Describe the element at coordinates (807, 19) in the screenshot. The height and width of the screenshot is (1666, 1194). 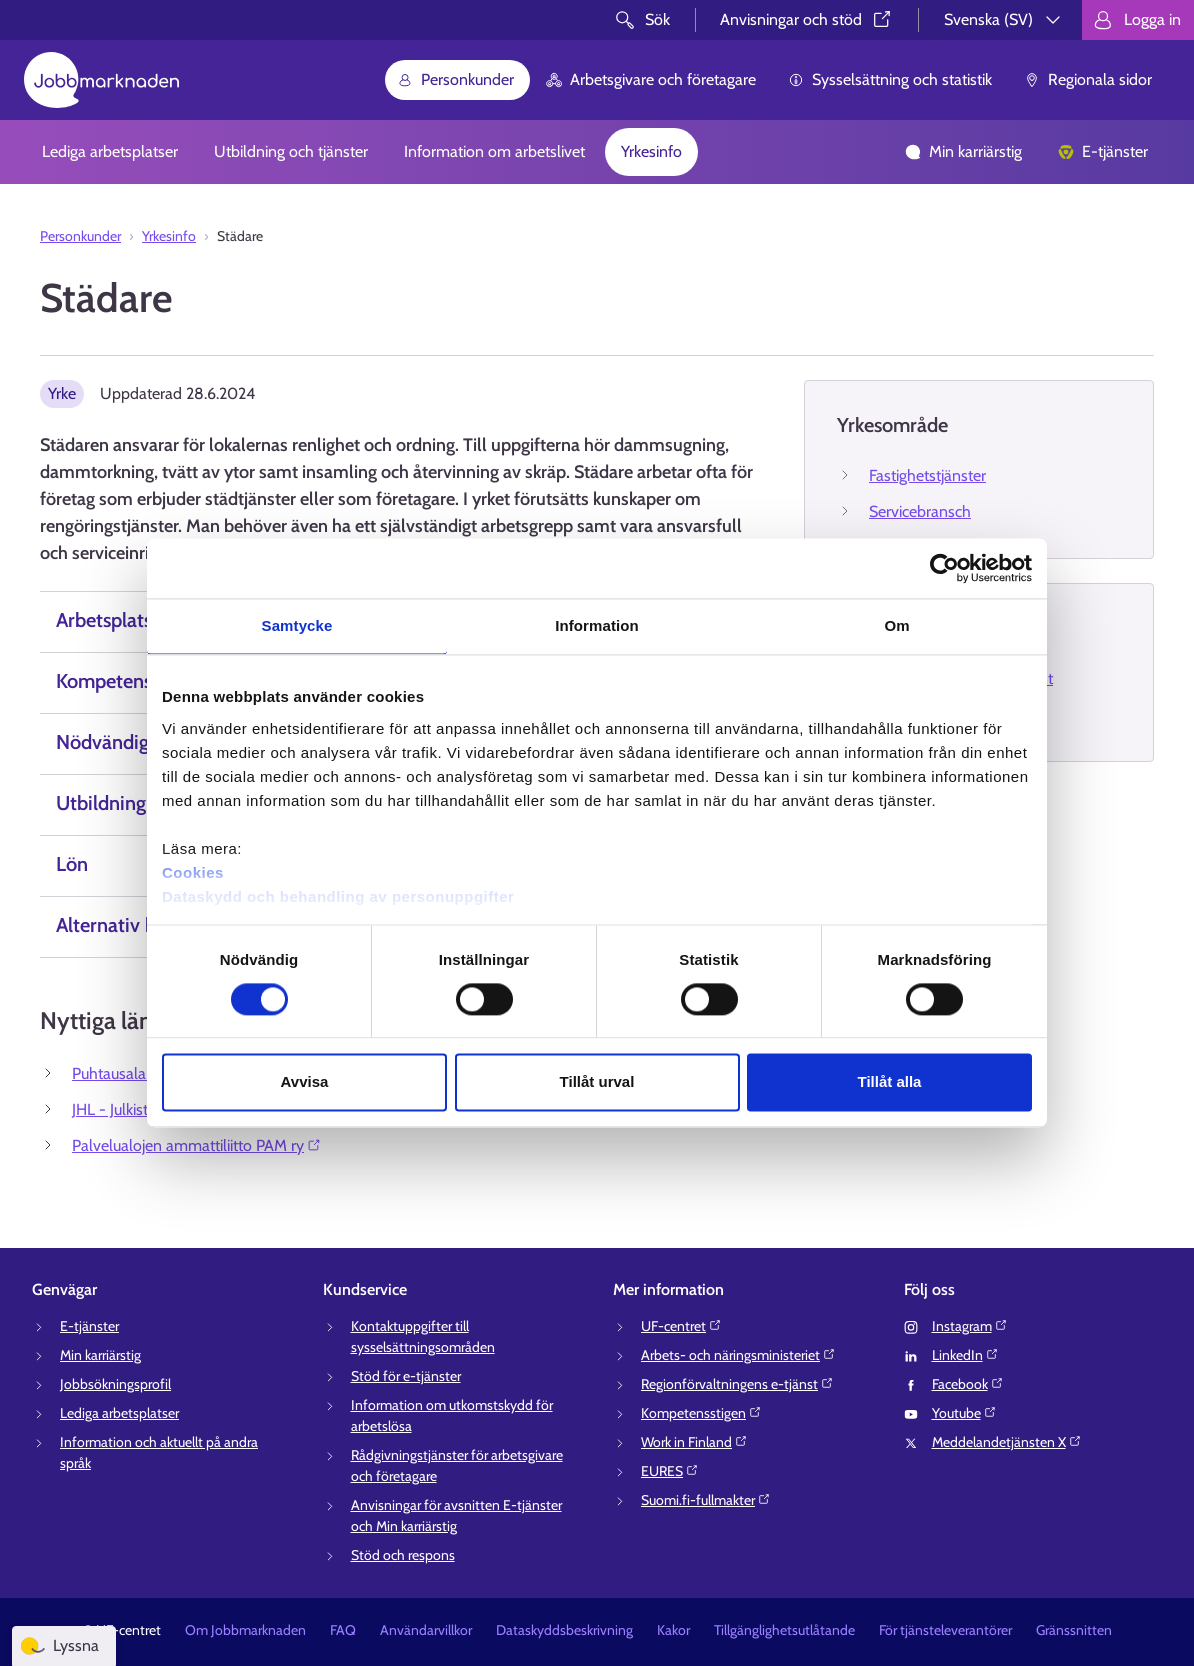
I see `Anvisningar och stöd⁠` at that location.